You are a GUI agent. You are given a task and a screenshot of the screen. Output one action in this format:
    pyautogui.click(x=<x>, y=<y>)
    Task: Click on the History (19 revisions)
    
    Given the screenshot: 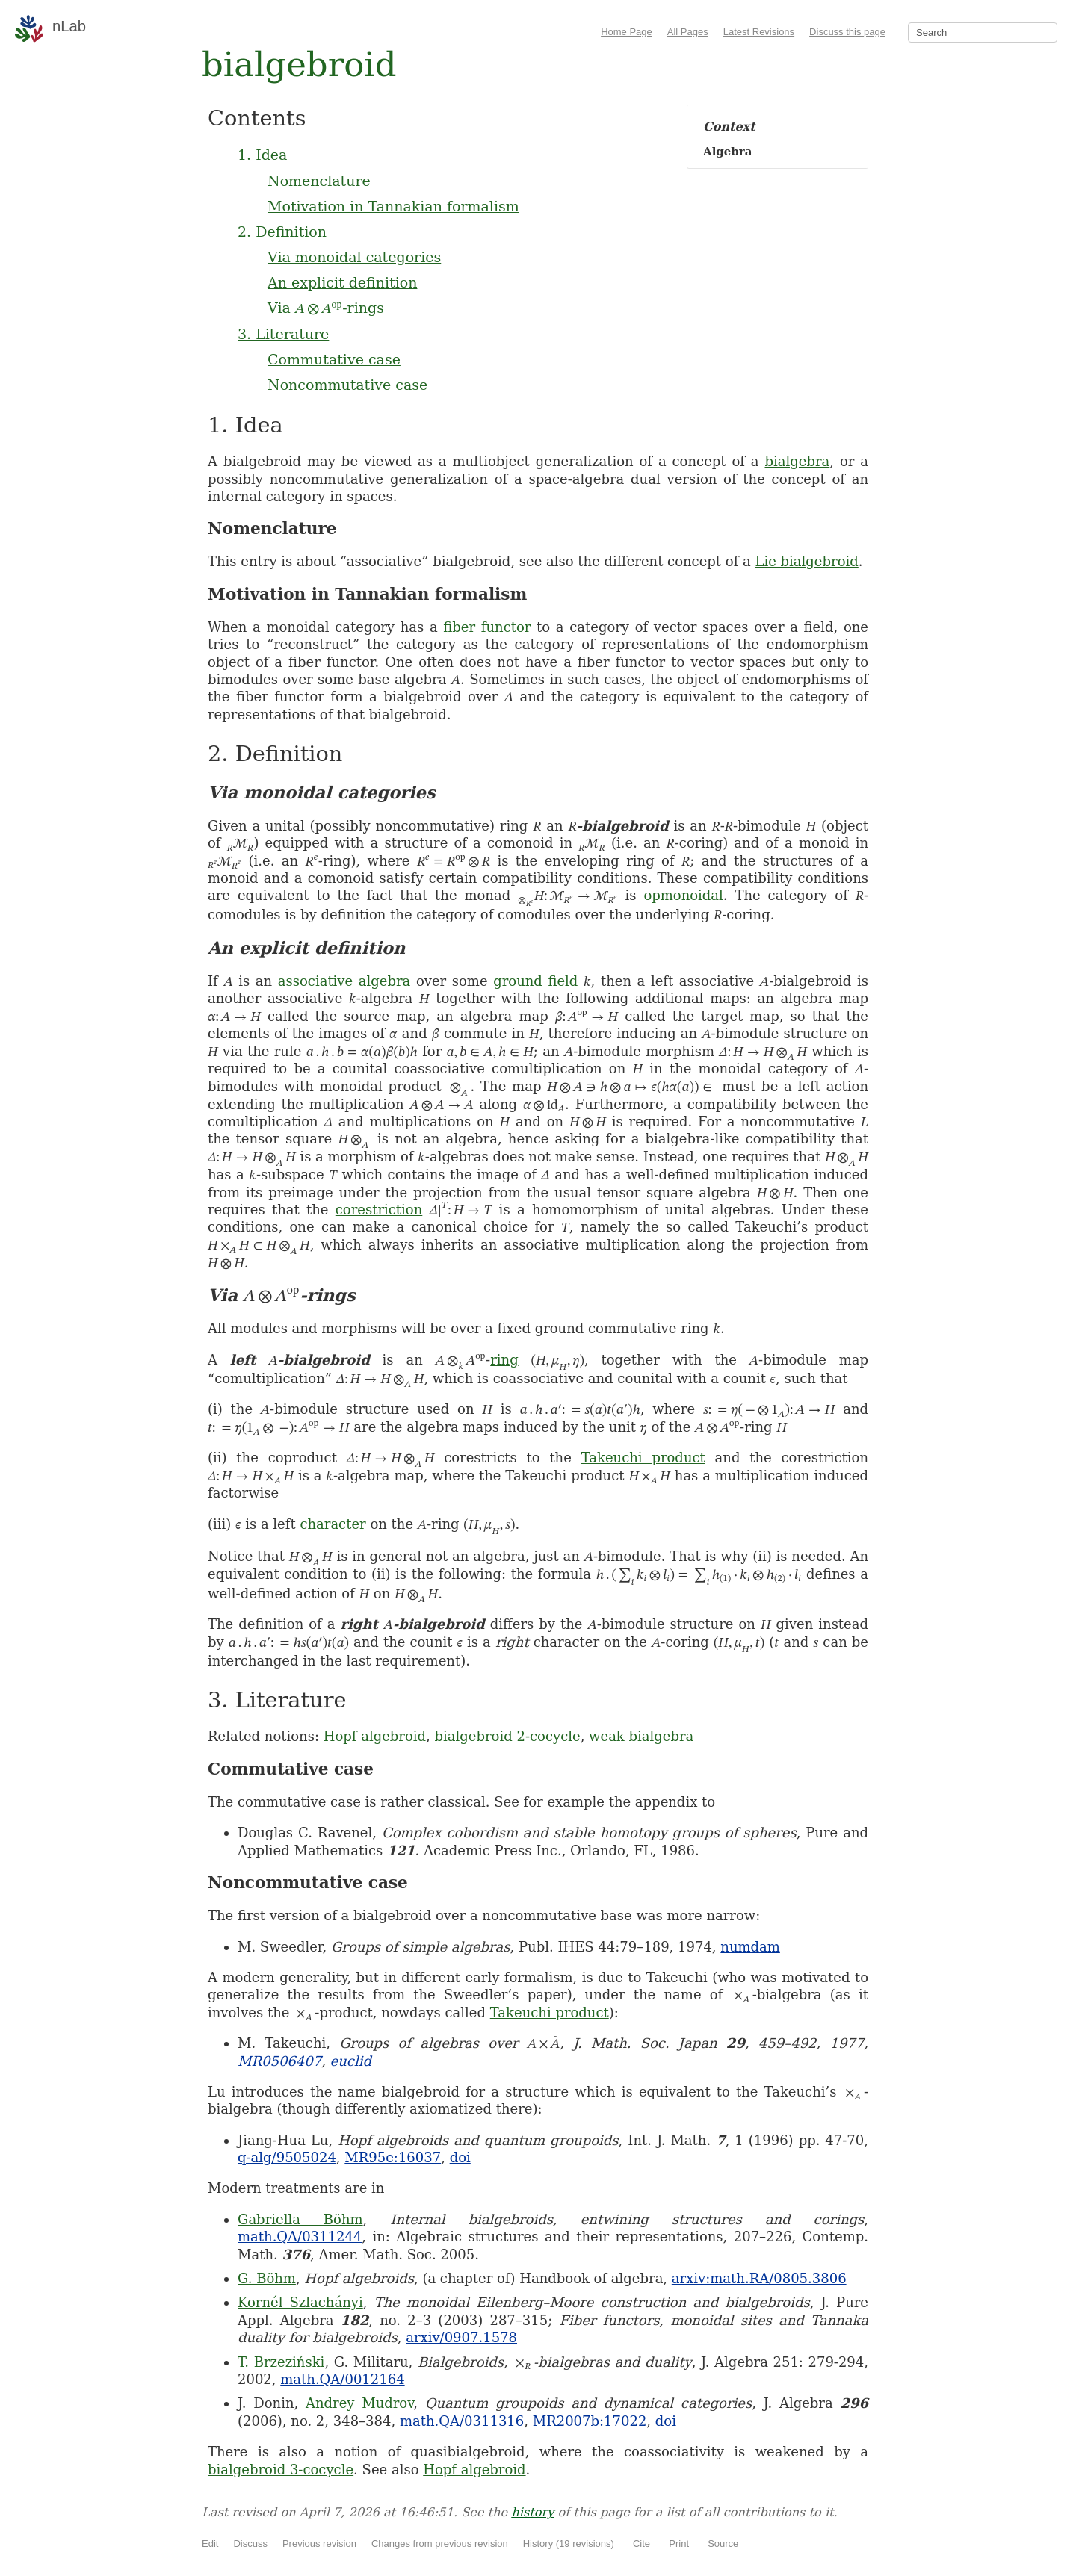 What is the action you would take?
    pyautogui.click(x=568, y=2543)
    